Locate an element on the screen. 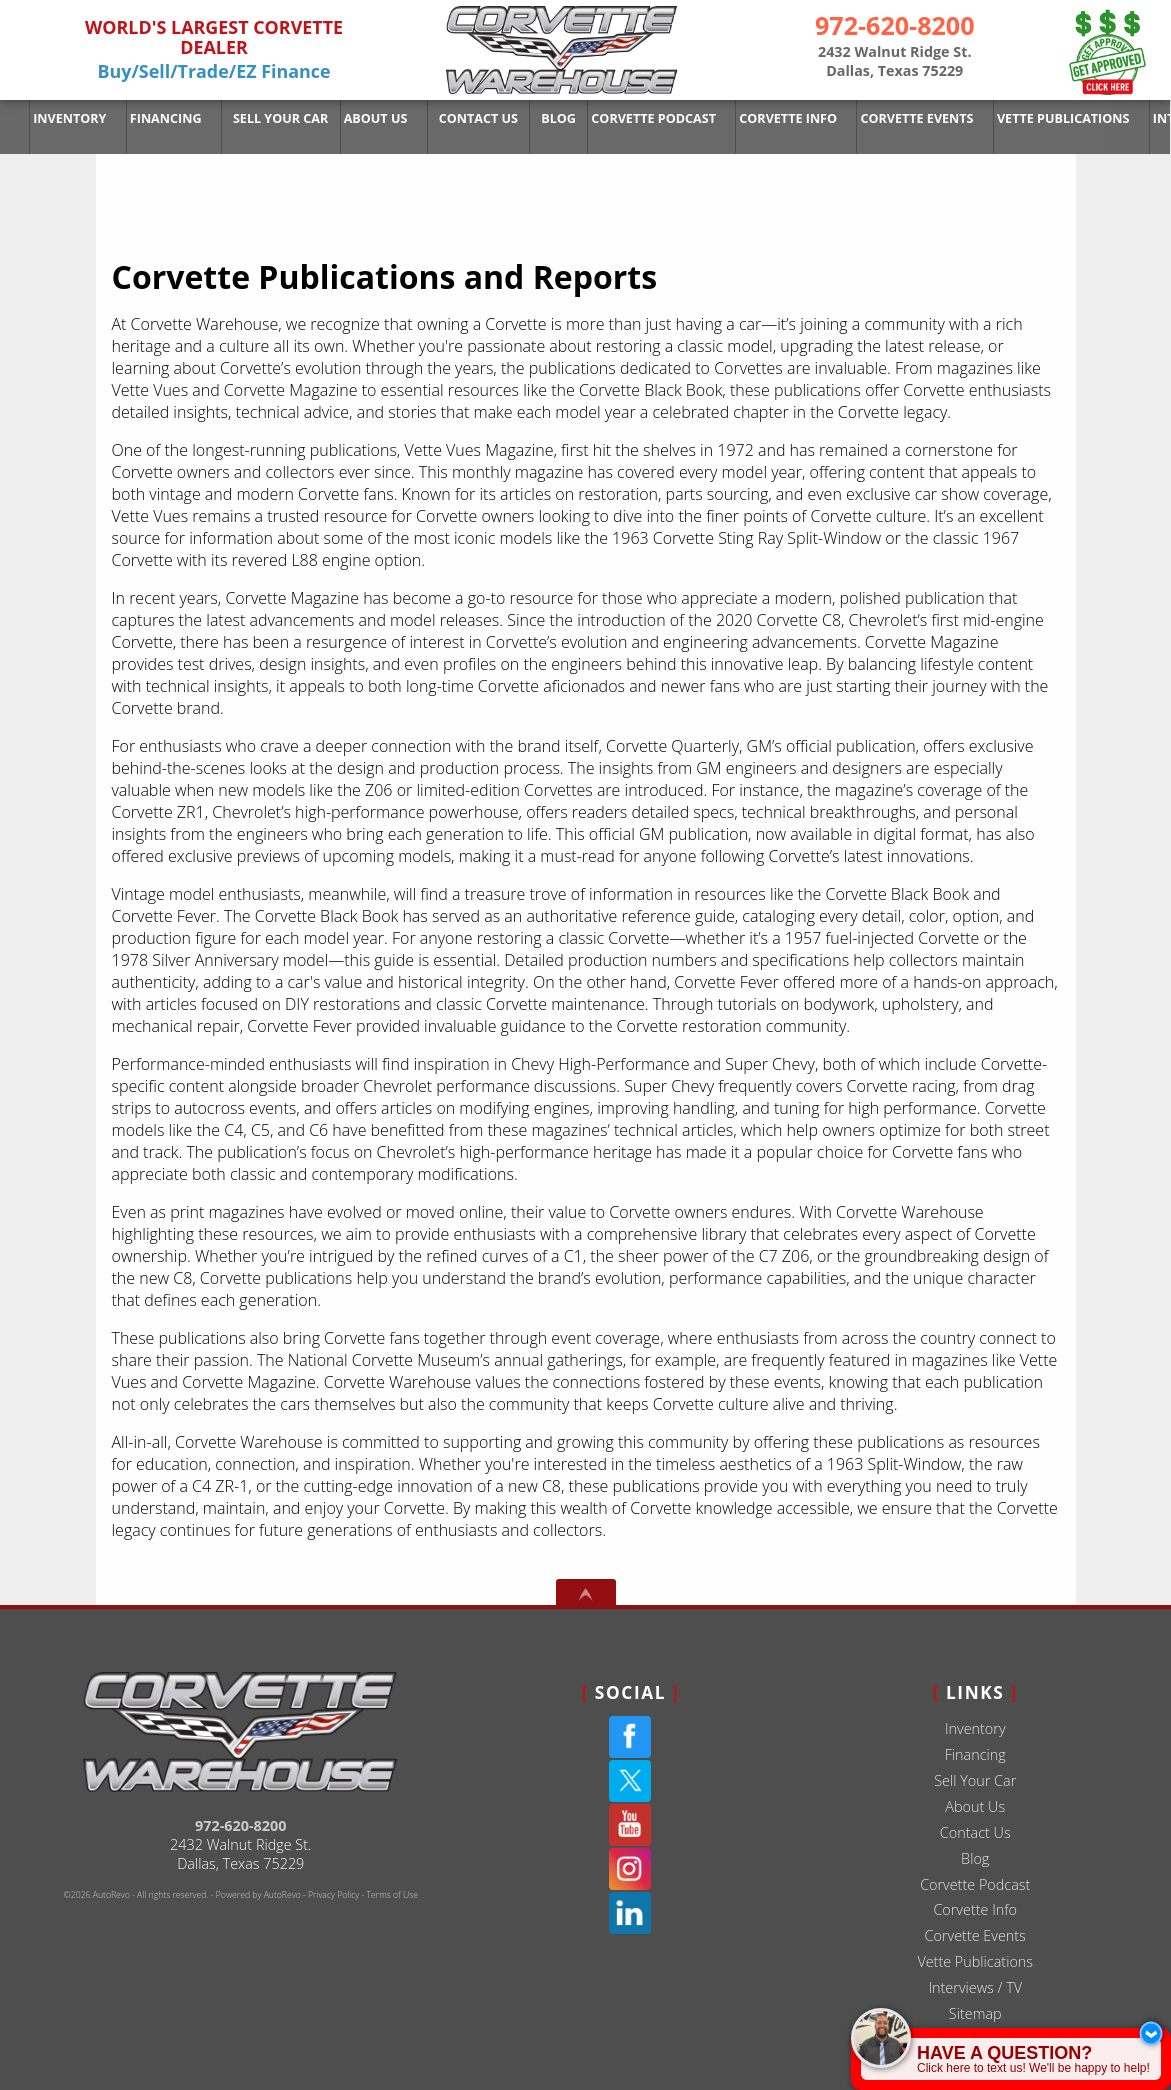 The image size is (1171, 2090). Corvette Events is located at coordinates (975, 1935).